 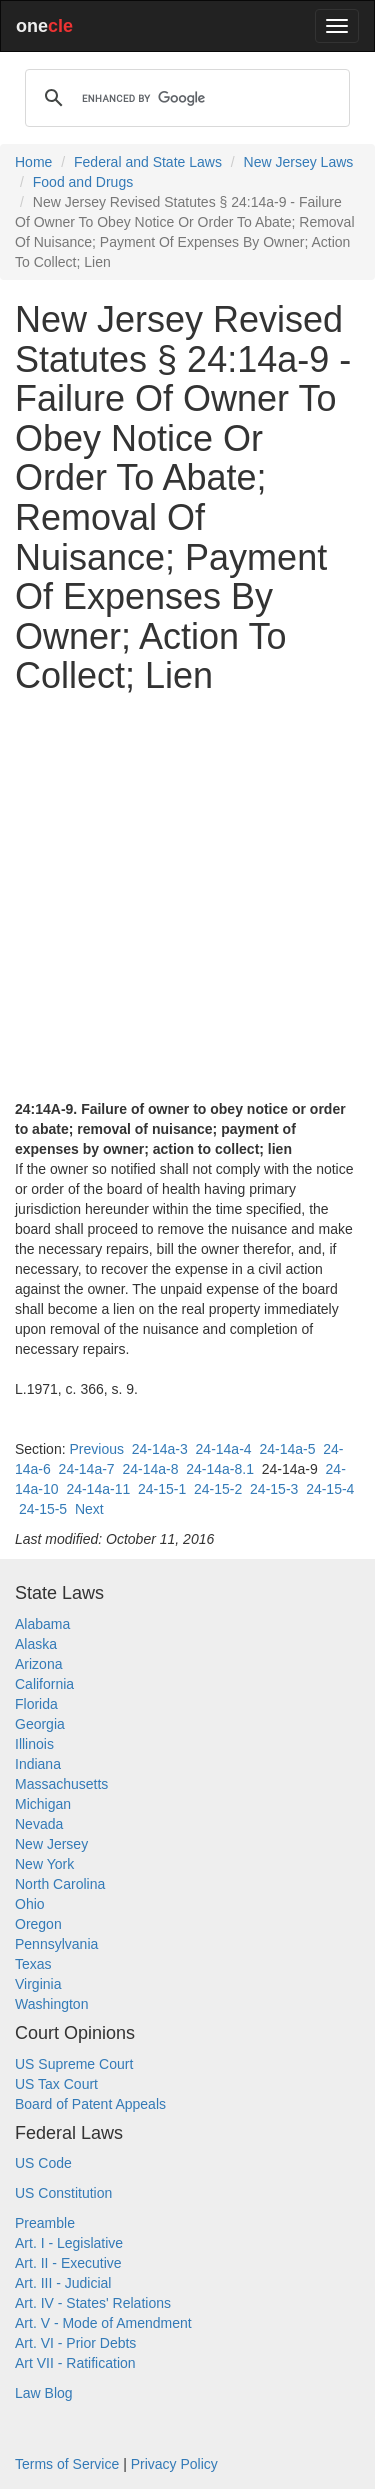 I want to click on Preamble, so click(x=45, y=2223).